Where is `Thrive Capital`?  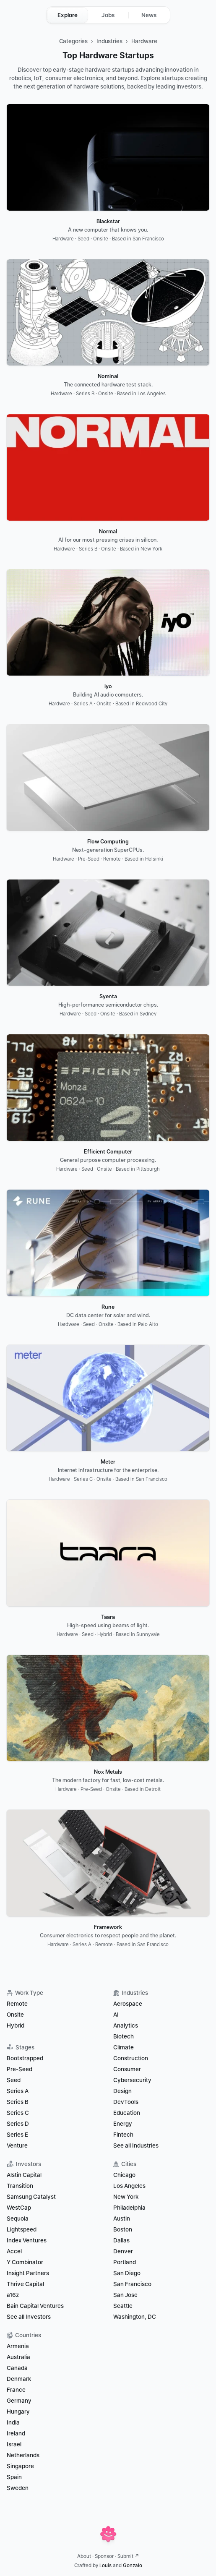
Thrive Capital is located at coordinates (25, 2284).